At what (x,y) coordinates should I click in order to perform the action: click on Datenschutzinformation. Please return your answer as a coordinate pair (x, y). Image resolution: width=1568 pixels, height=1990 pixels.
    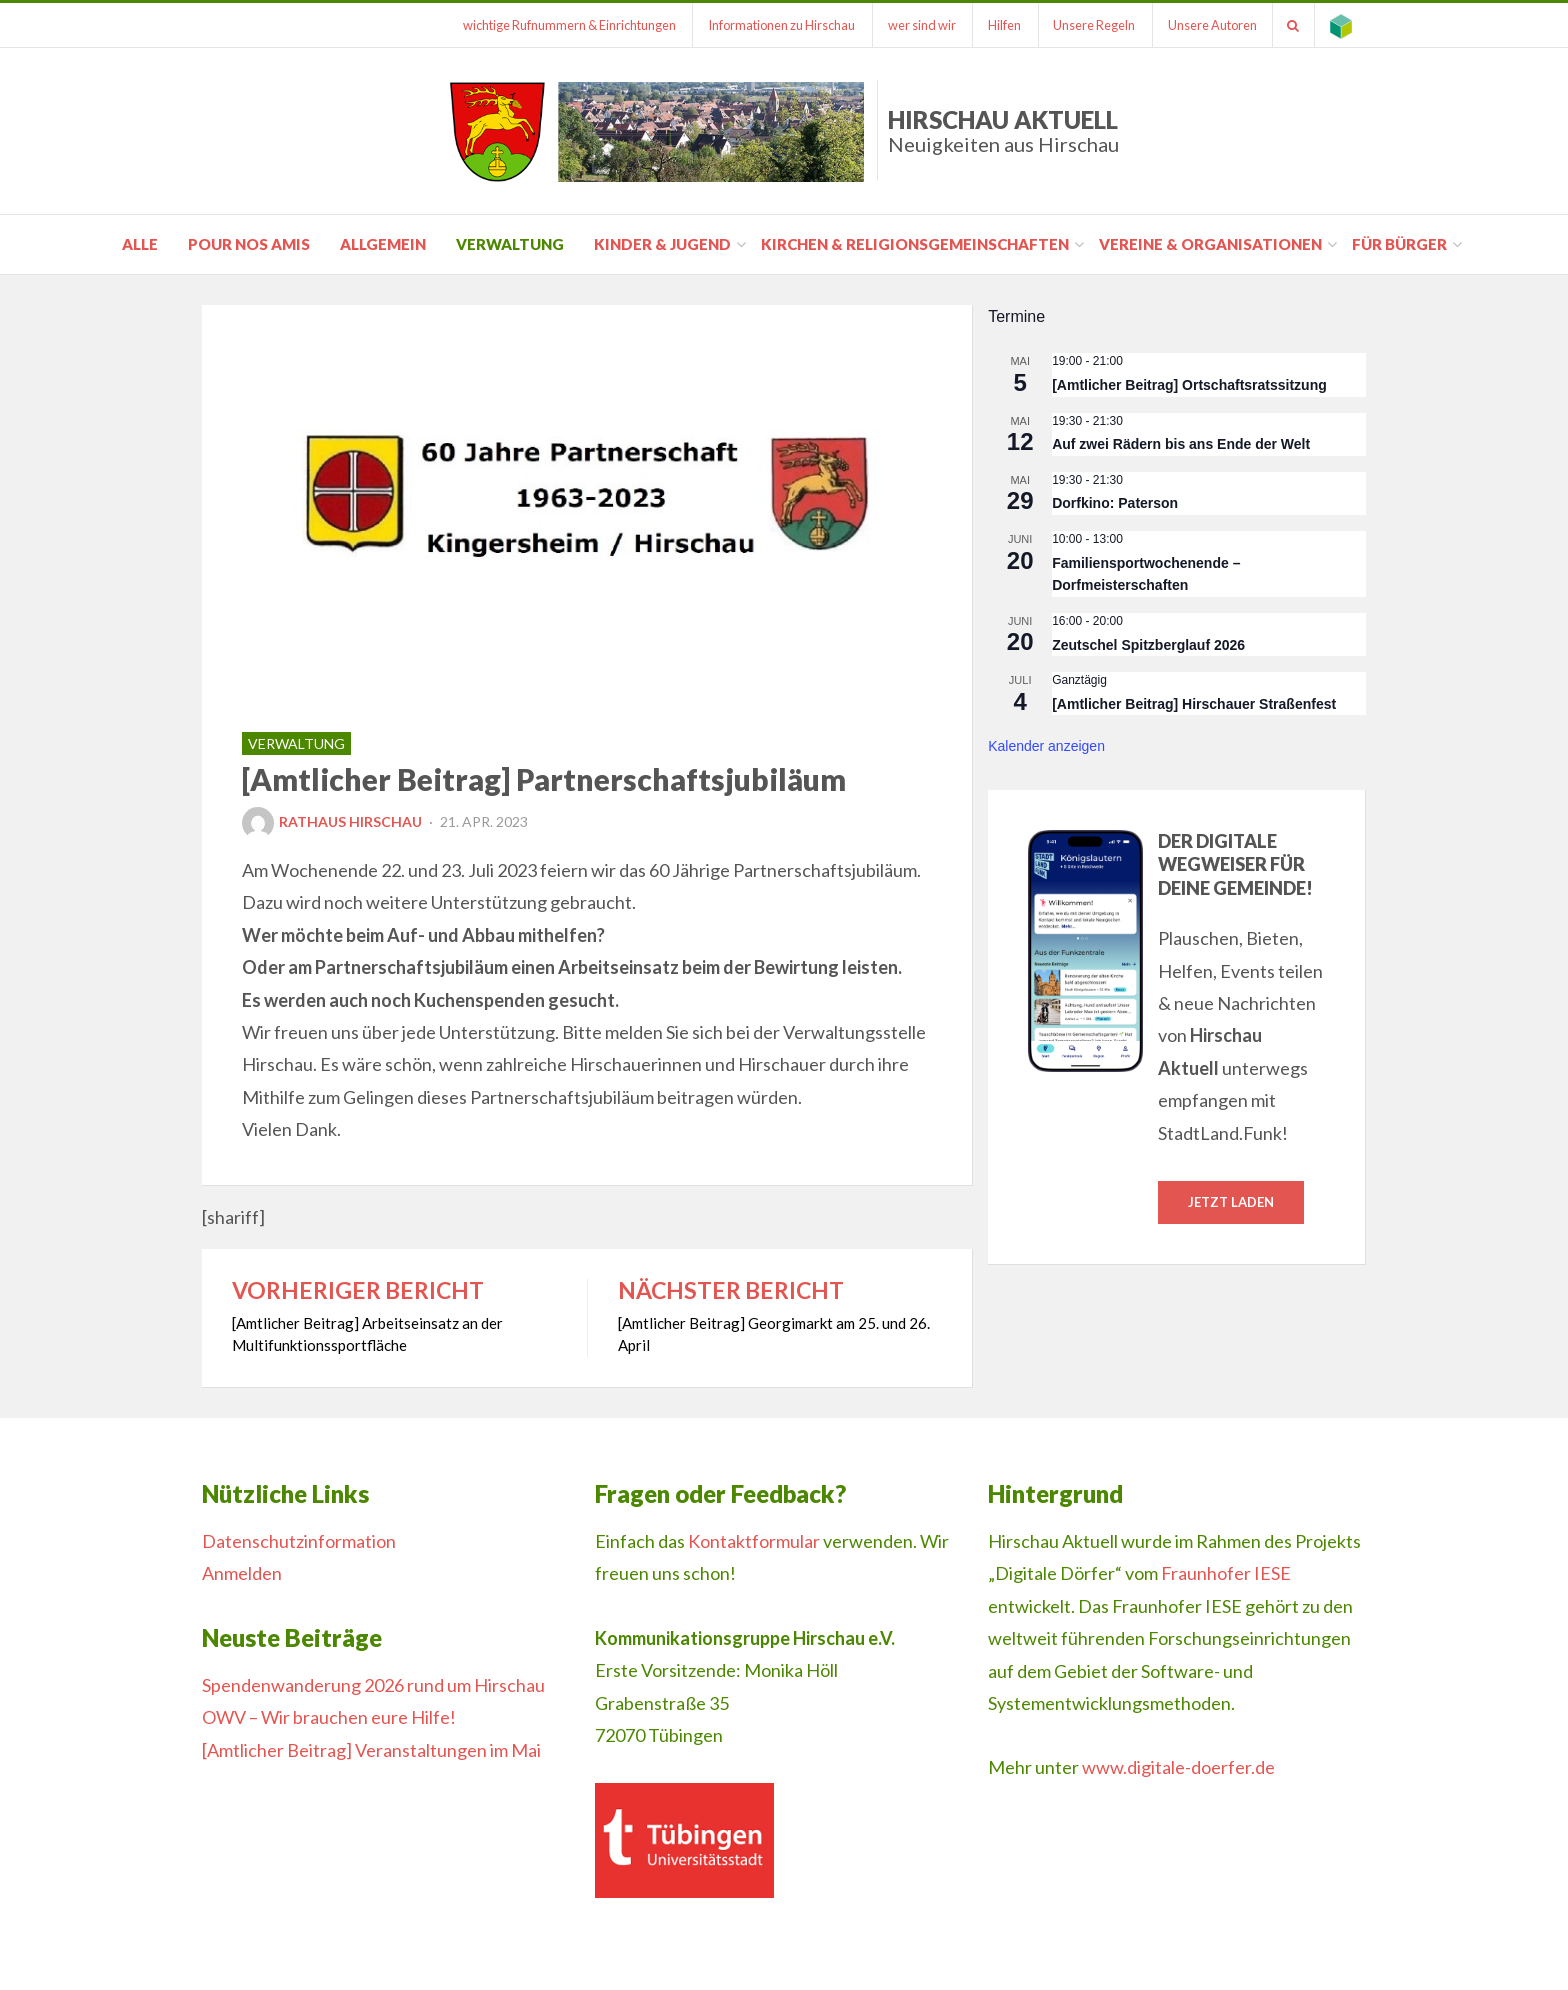
    Looking at the image, I should click on (299, 1541).